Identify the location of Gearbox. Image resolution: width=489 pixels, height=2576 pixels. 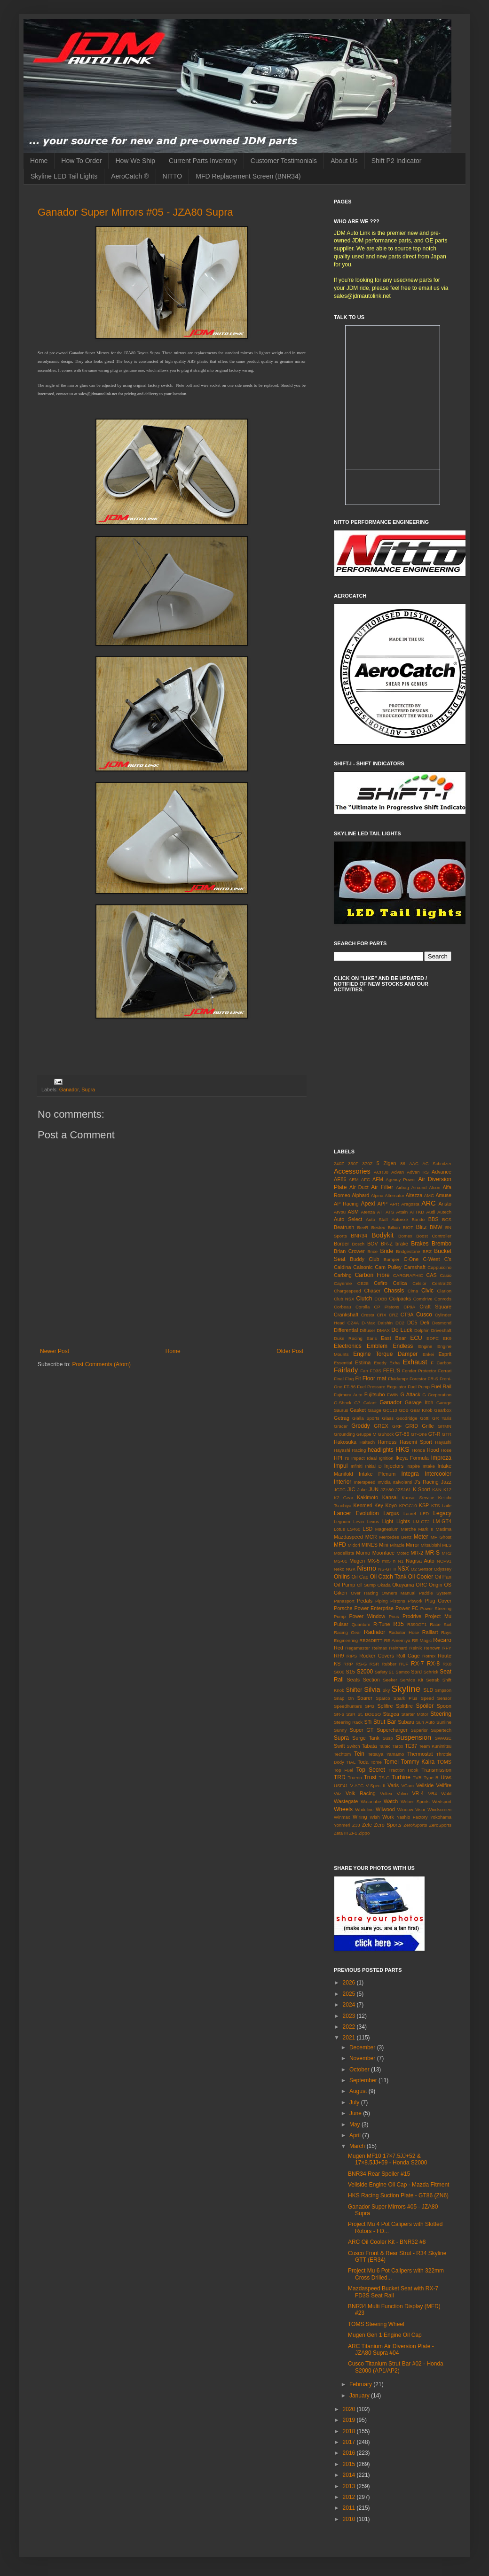
(442, 1410).